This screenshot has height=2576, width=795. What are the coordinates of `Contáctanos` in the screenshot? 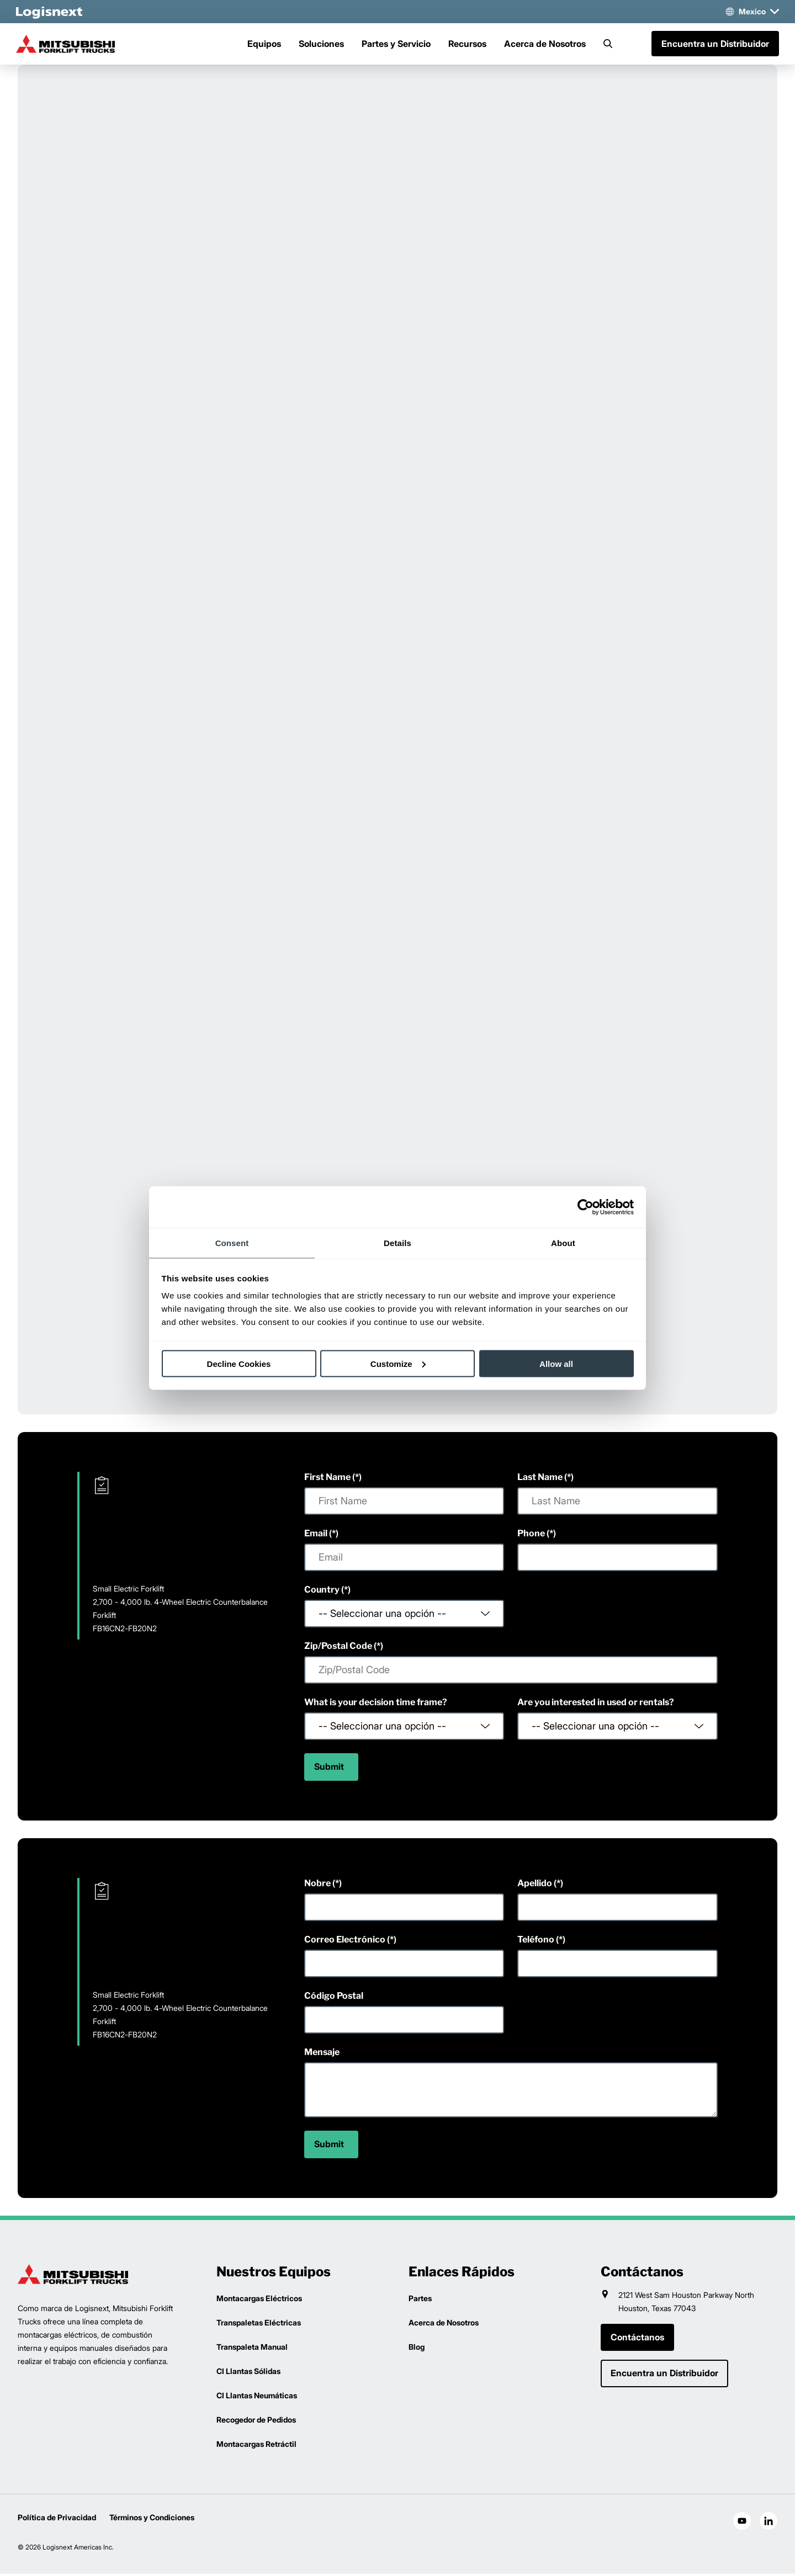 It's located at (637, 2339).